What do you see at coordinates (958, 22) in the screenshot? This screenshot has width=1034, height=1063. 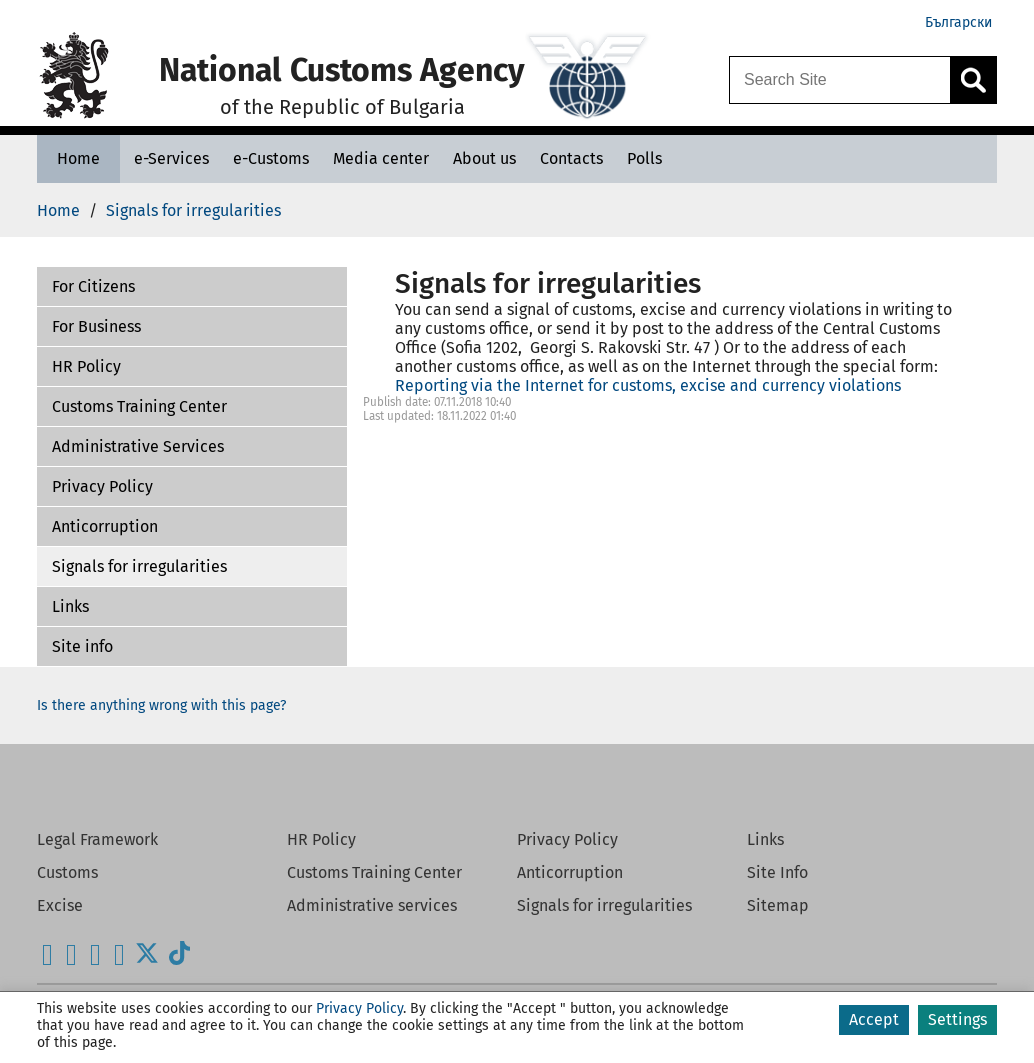 I see `Български` at bounding box center [958, 22].